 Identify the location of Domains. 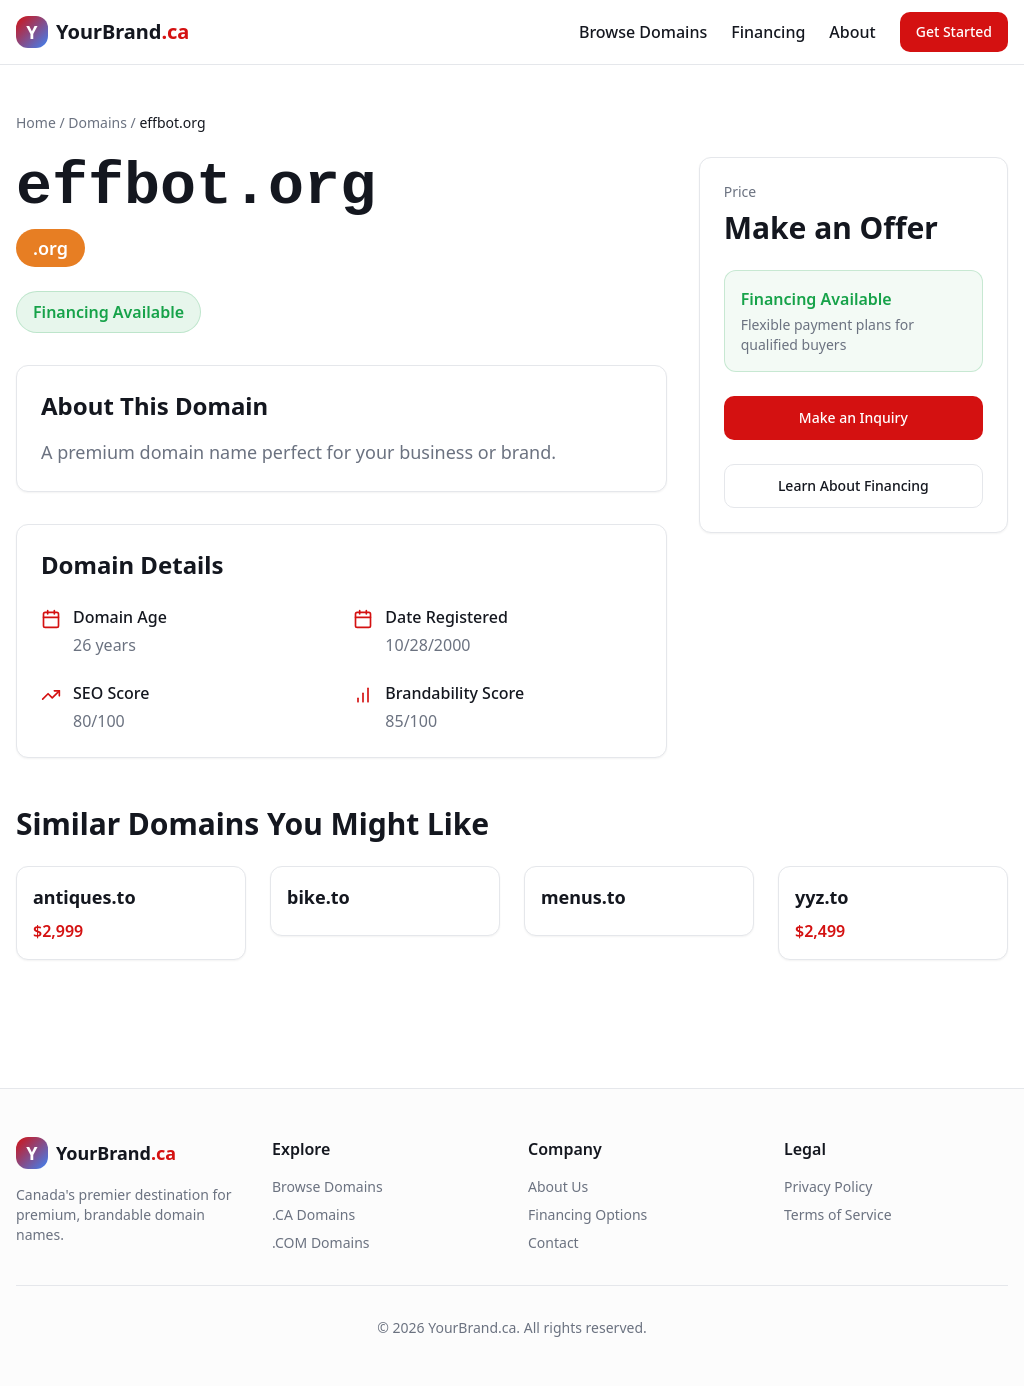
(97, 122).